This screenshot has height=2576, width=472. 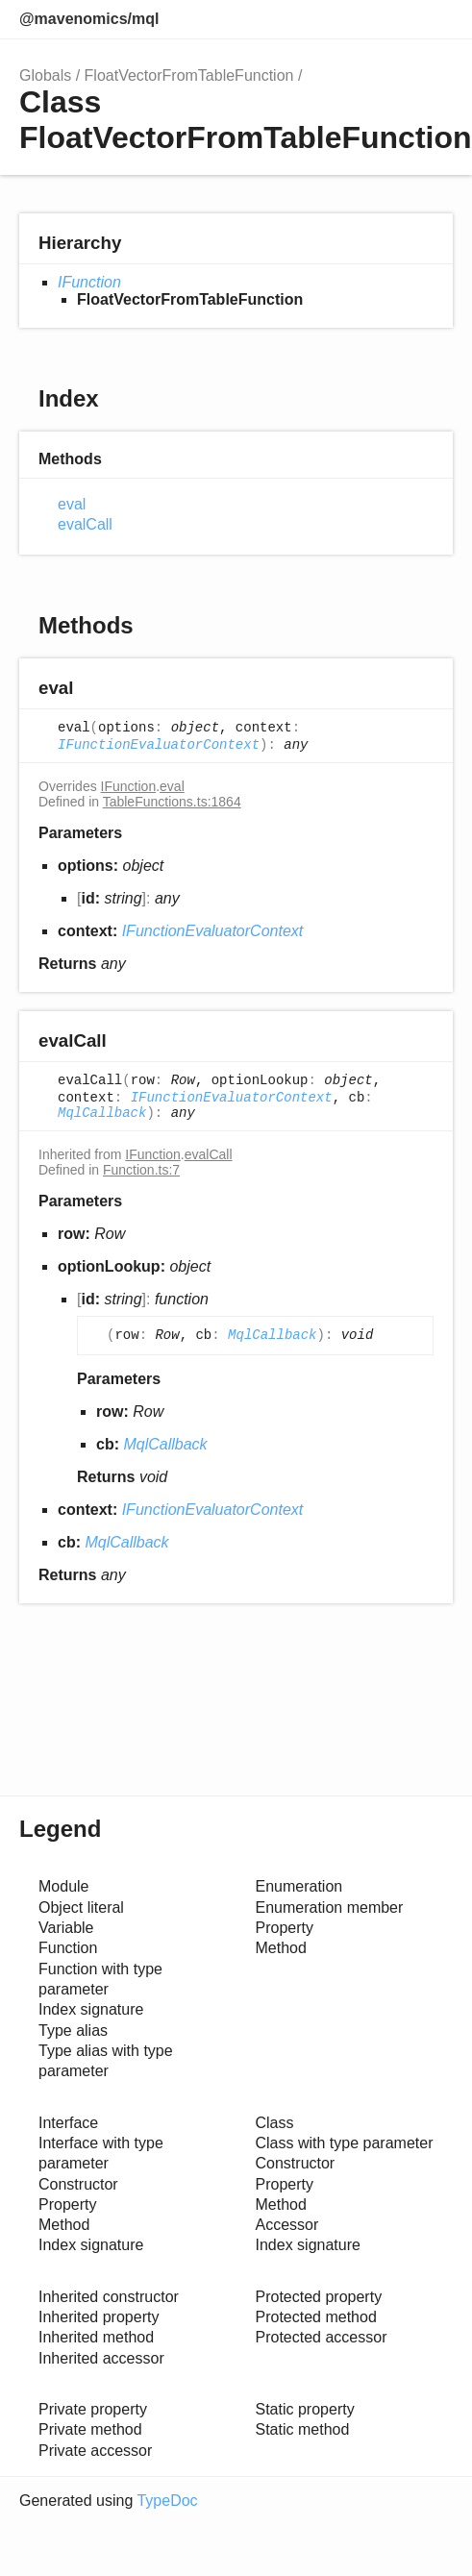 What do you see at coordinates (433, 19) in the screenshot?
I see `Menu` at bounding box center [433, 19].